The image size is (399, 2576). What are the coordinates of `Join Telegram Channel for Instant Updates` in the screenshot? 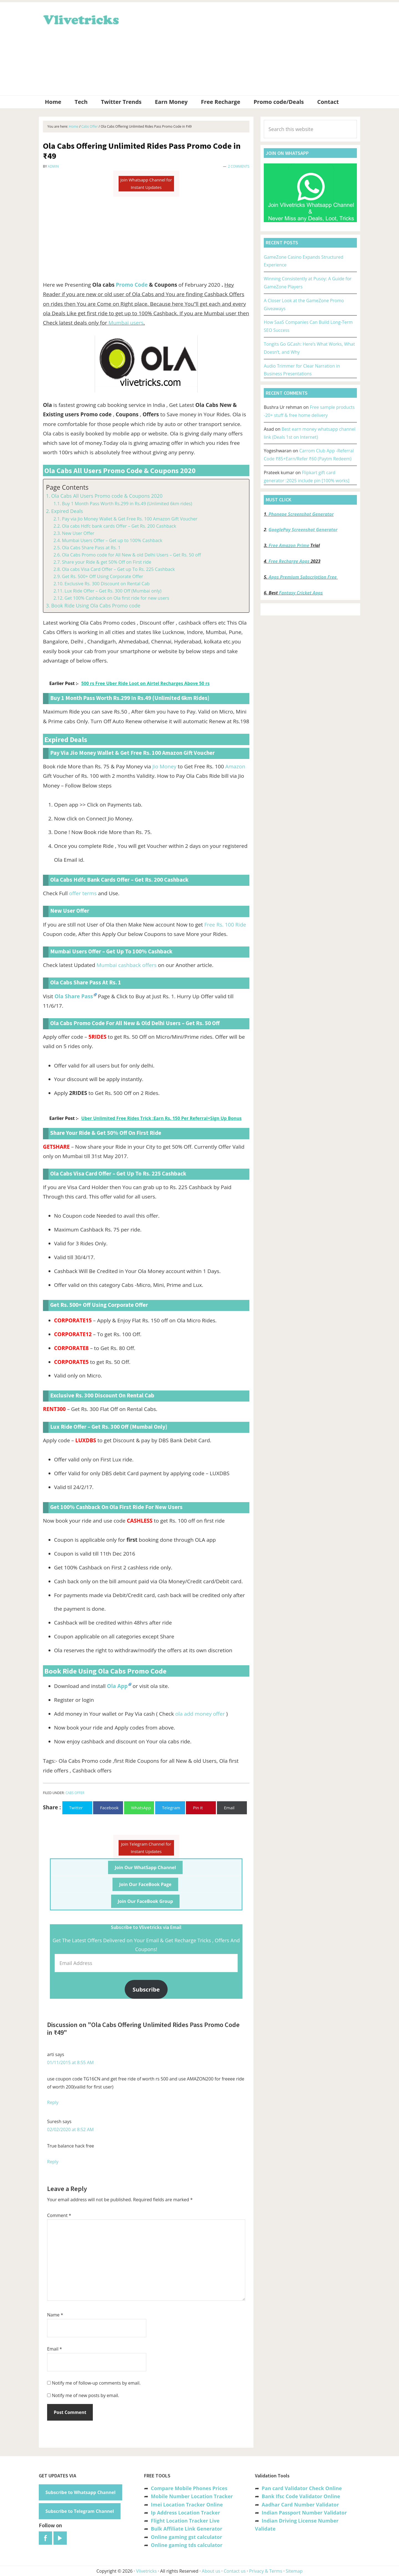 It's located at (146, 1847).